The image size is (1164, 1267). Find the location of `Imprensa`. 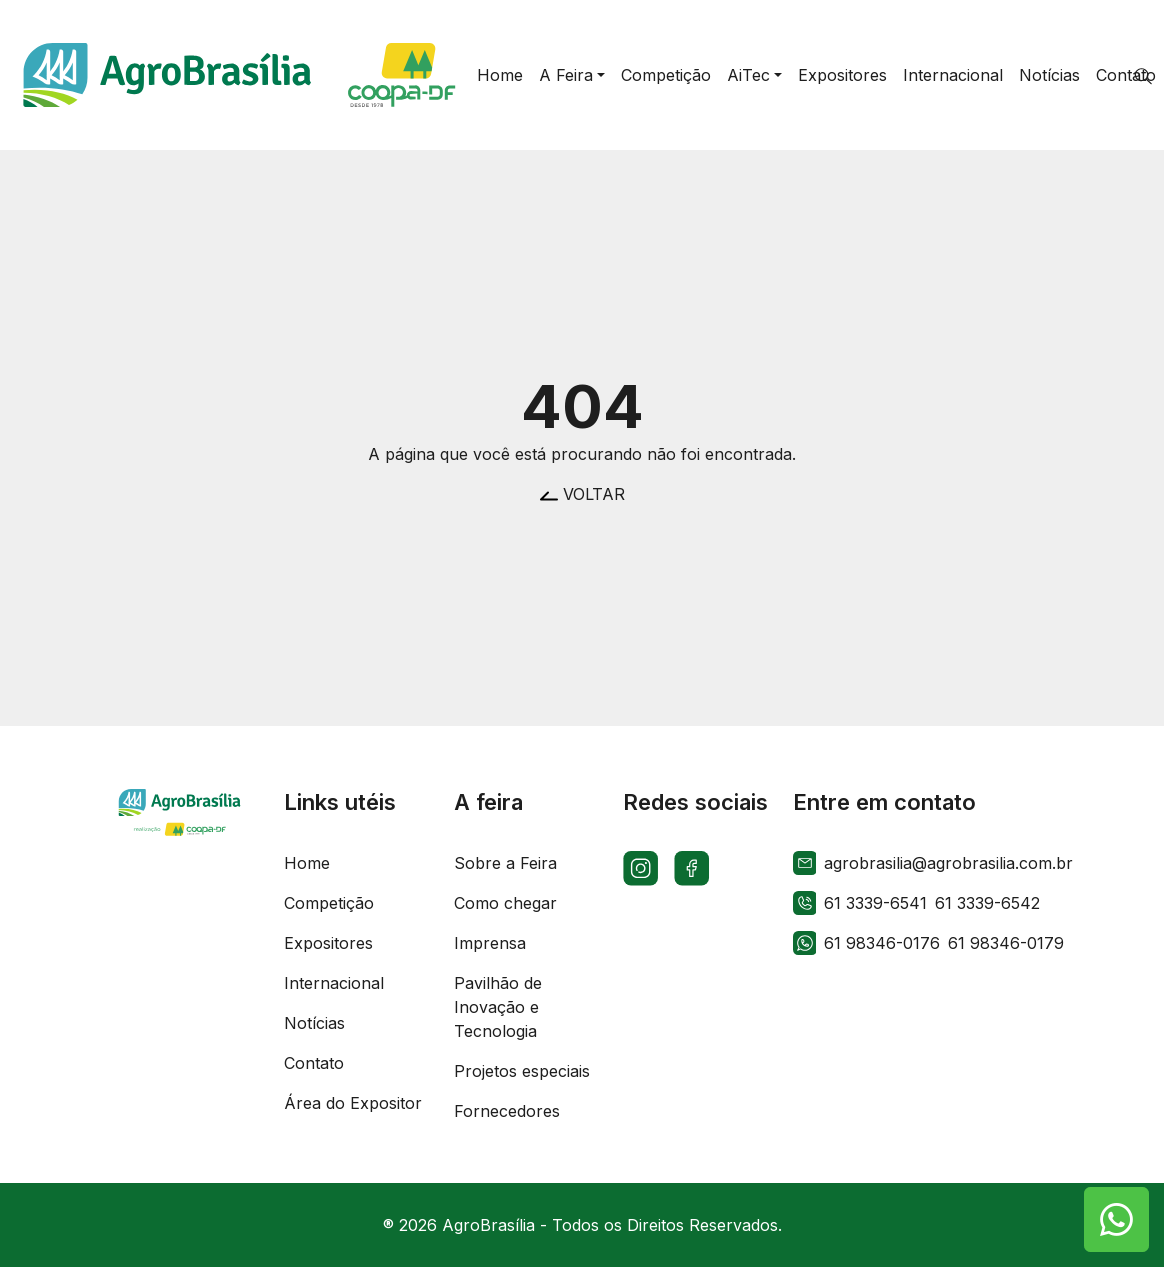

Imprensa is located at coordinates (490, 943).